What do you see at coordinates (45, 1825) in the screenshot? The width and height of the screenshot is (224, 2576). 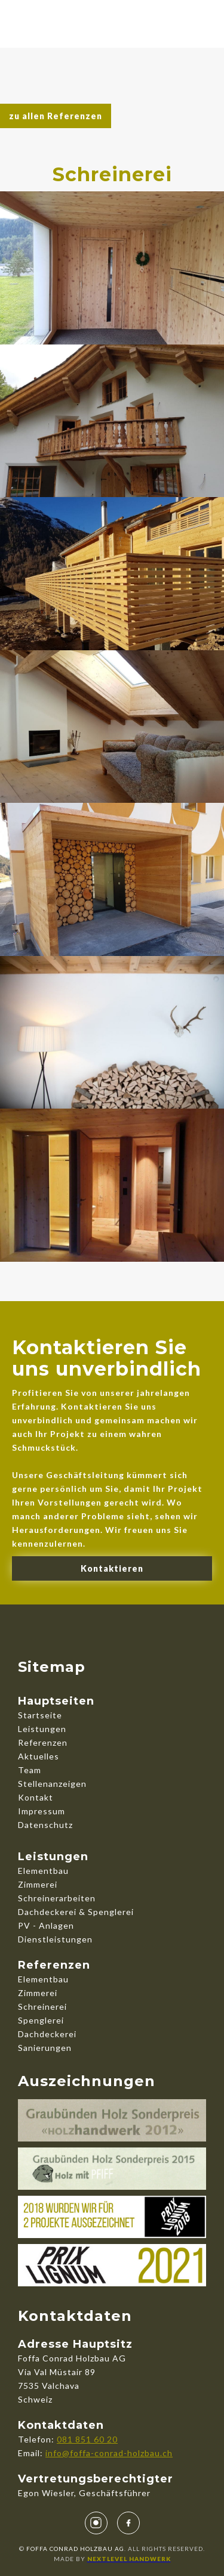 I see `Datenschutz` at bounding box center [45, 1825].